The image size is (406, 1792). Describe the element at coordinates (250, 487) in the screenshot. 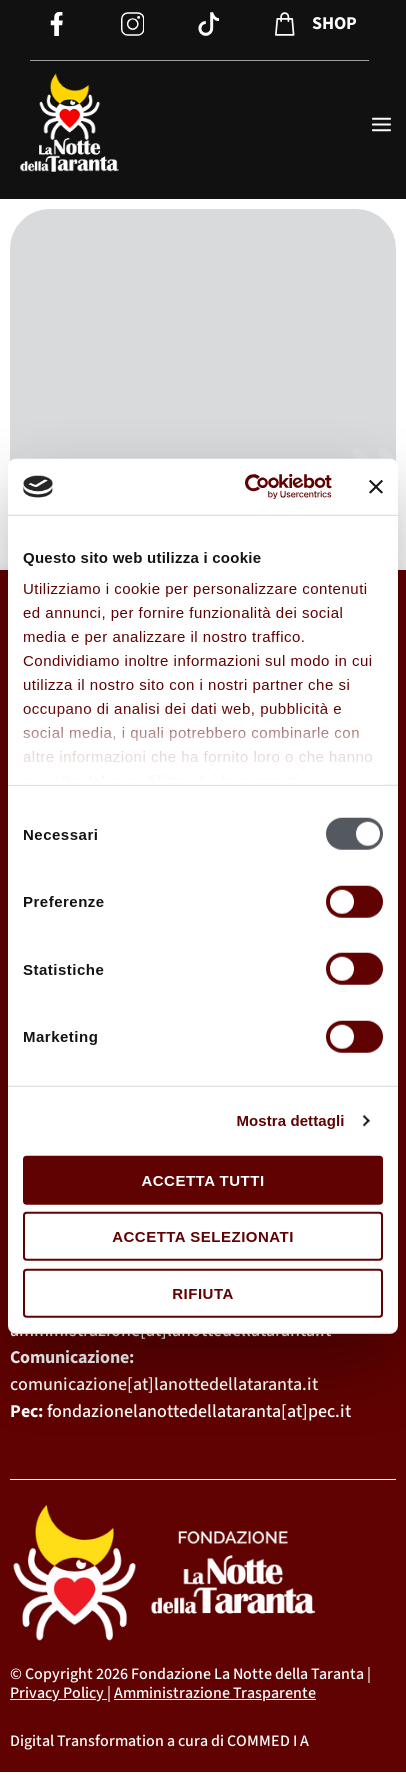

I see `[Cookiebot di Usercentrics - si apre in una nuova scheda]` at that location.